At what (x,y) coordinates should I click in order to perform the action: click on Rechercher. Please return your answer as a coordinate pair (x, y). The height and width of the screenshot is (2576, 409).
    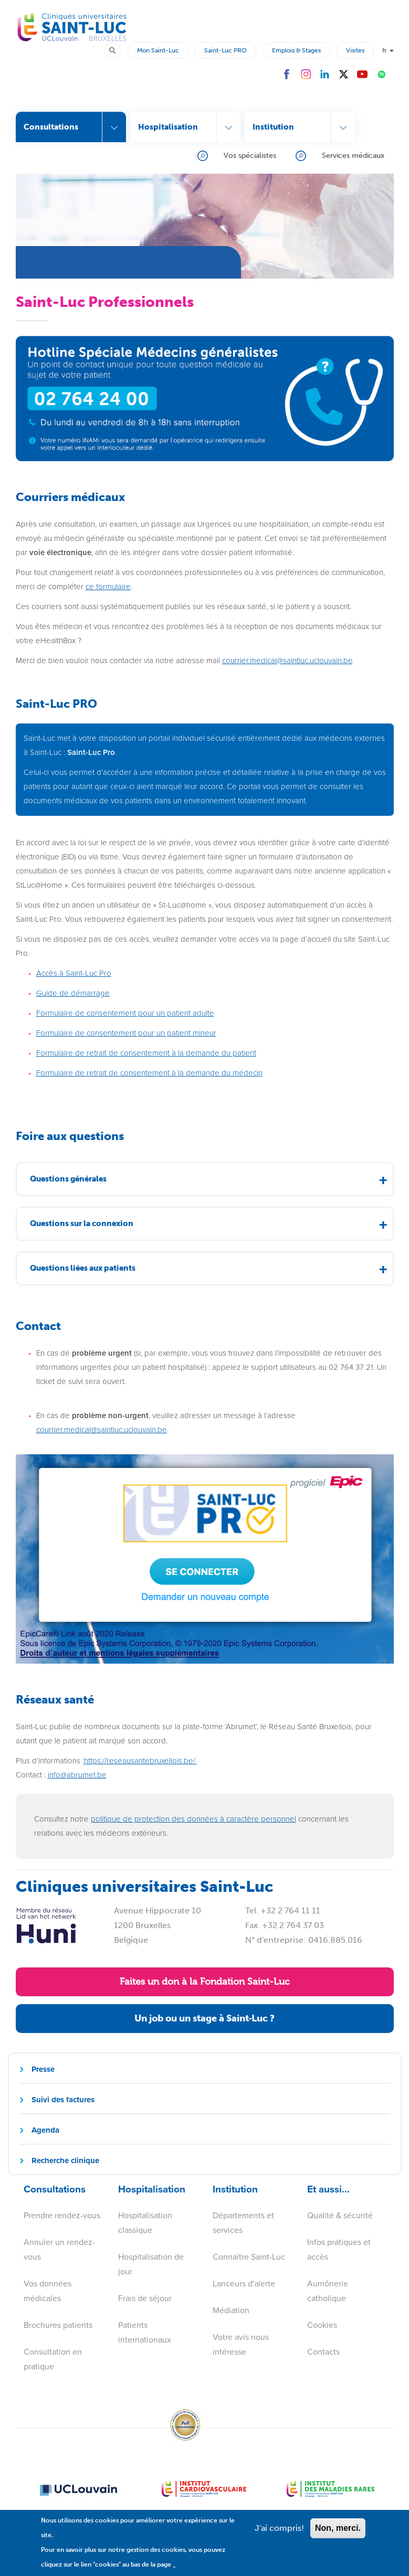
    Looking at the image, I should click on (117, 50).